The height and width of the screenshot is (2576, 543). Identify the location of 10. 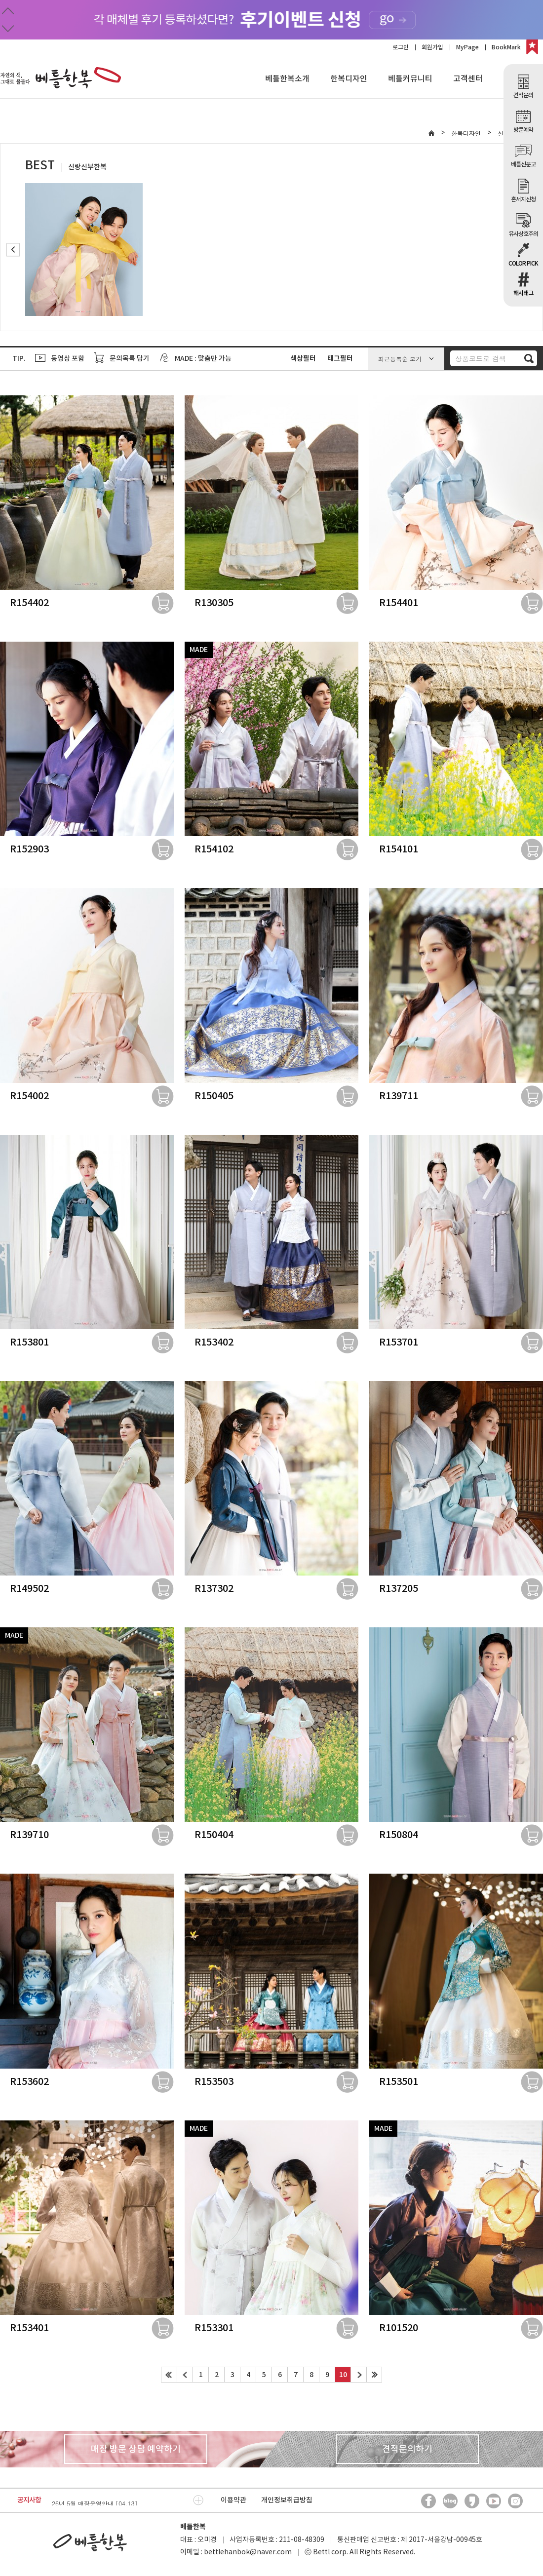
(343, 2375).